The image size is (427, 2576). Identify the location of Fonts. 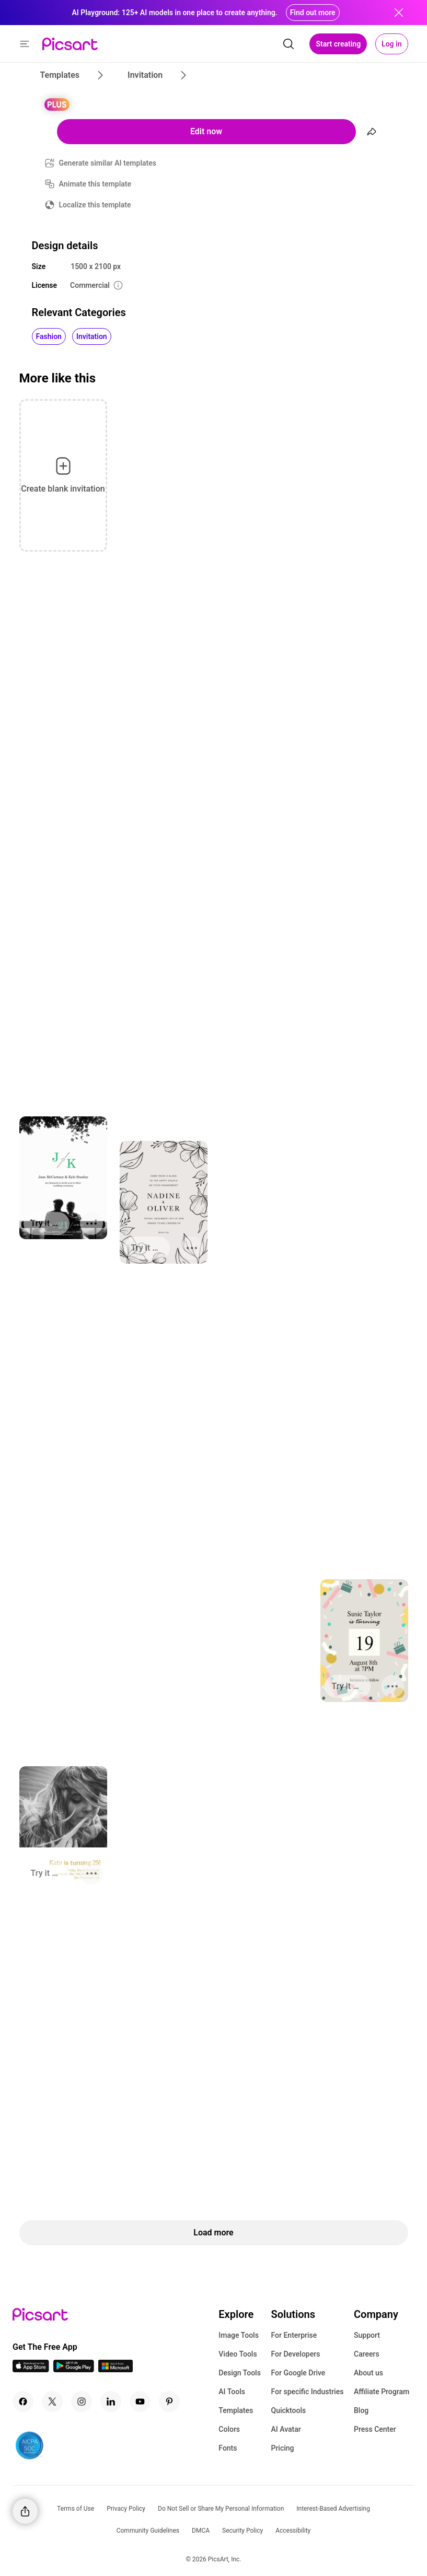
(227, 2448).